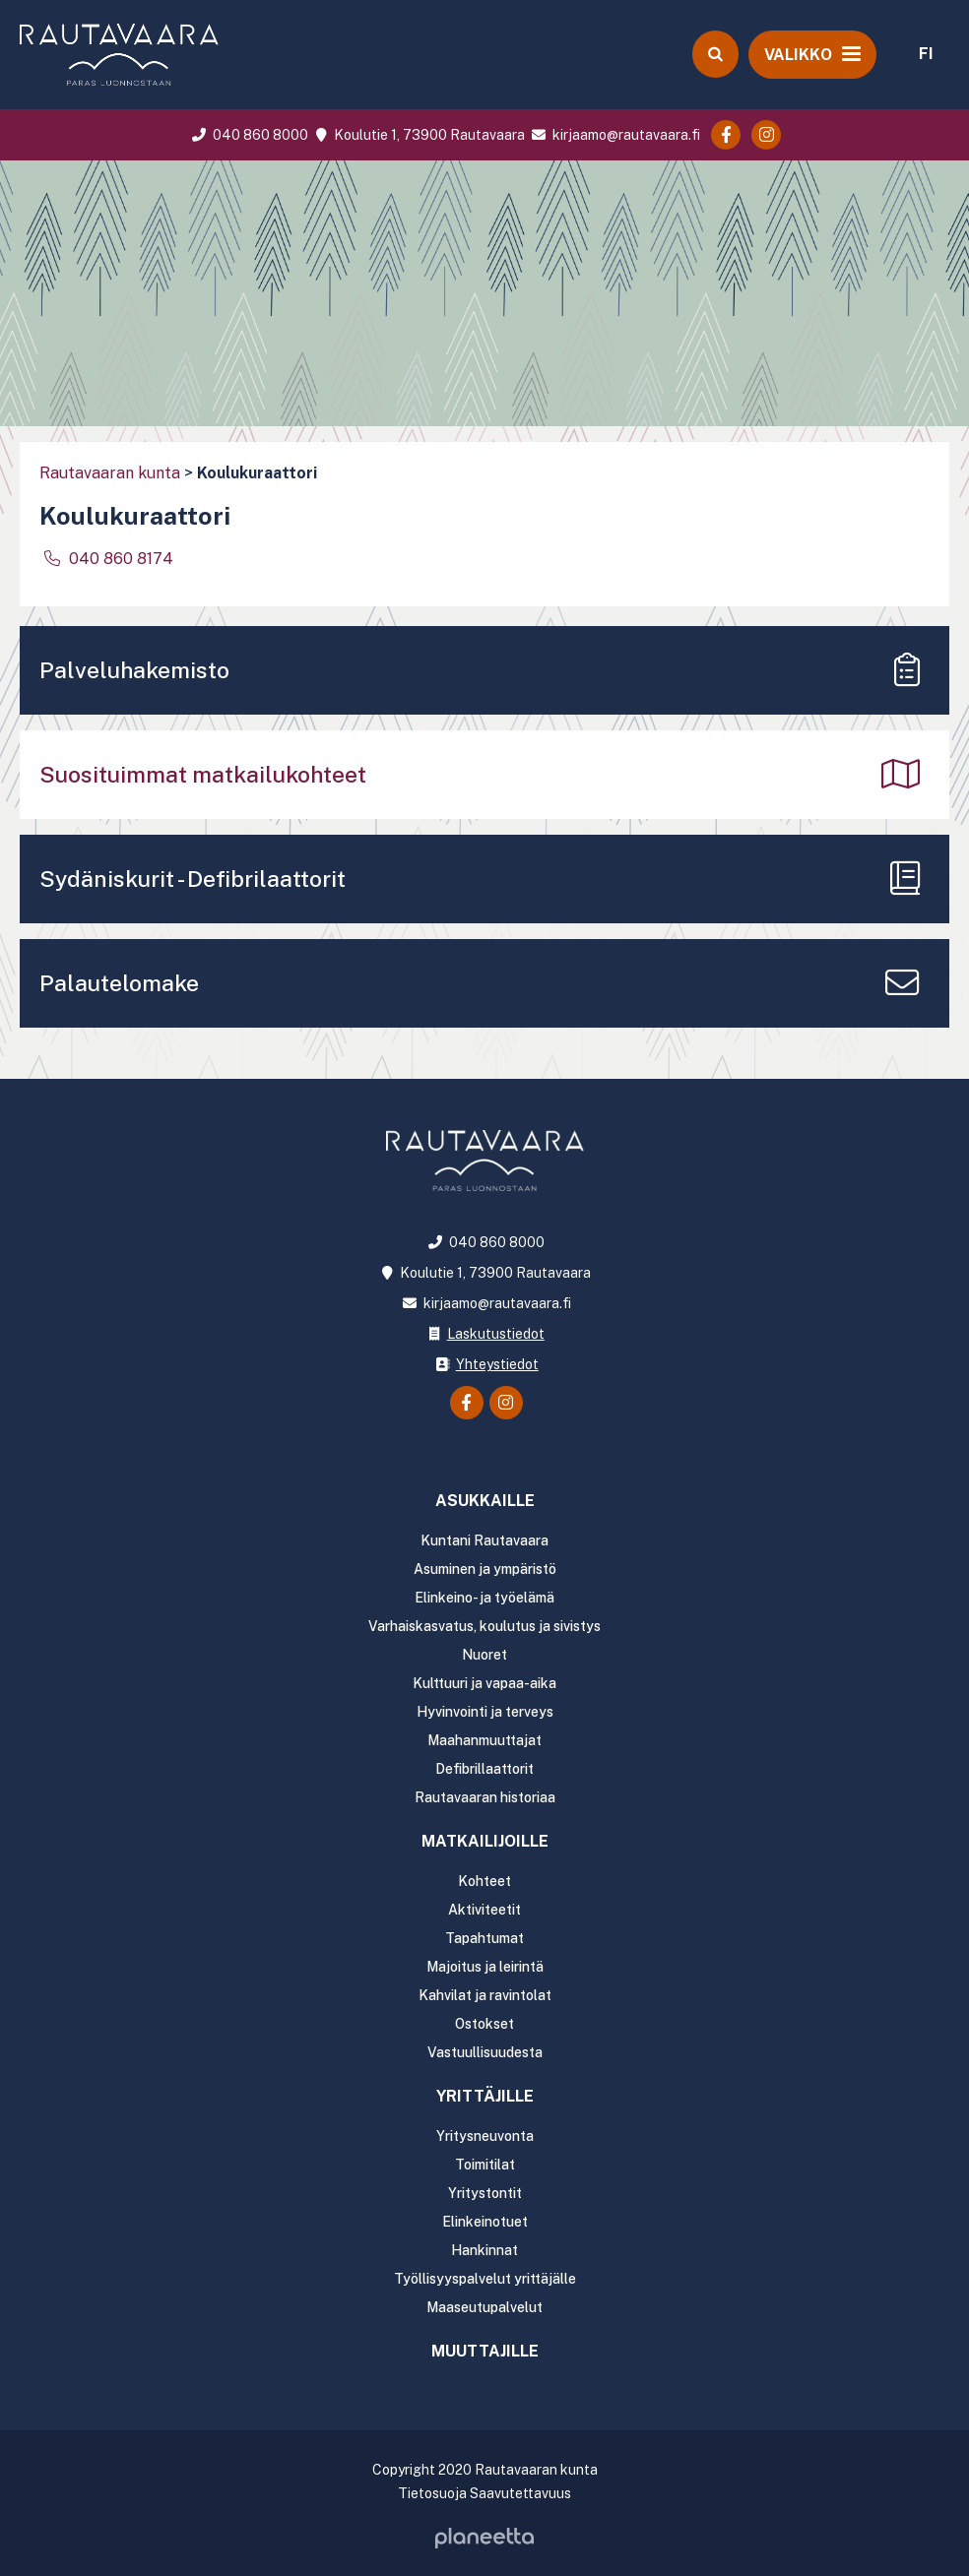  Describe the element at coordinates (485, 2096) in the screenshot. I see `Yrittäjille` at that location.